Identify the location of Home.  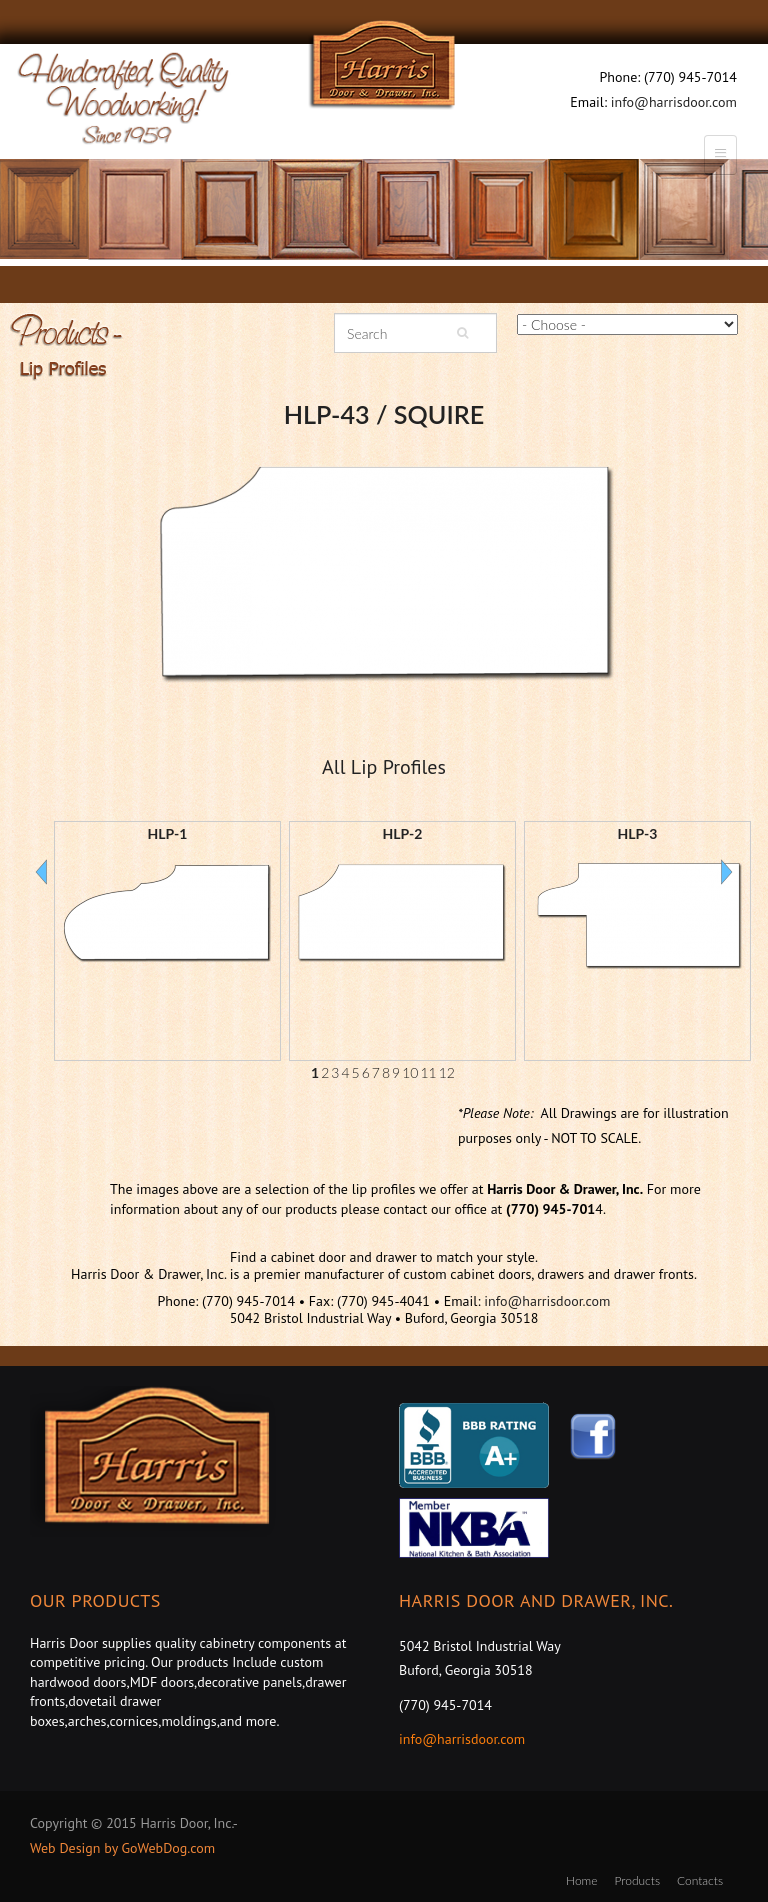
(581, 1880).